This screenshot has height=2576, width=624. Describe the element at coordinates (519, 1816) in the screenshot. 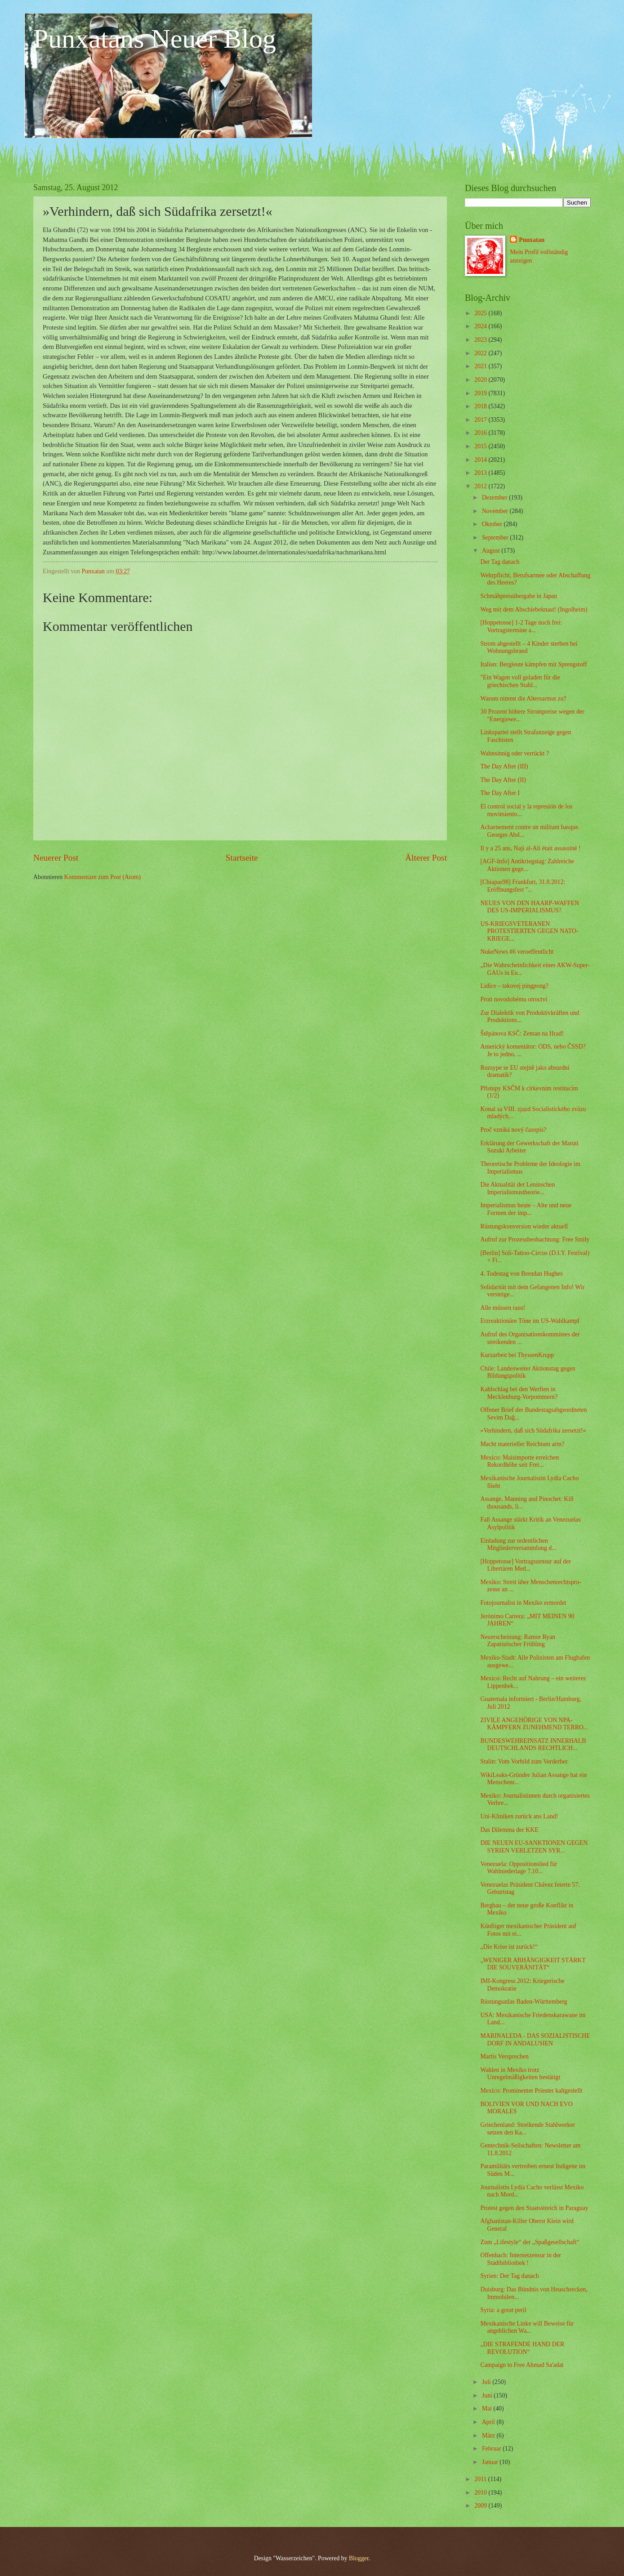

I see `Uni-Kliniken zurück ans Land!` at that location.